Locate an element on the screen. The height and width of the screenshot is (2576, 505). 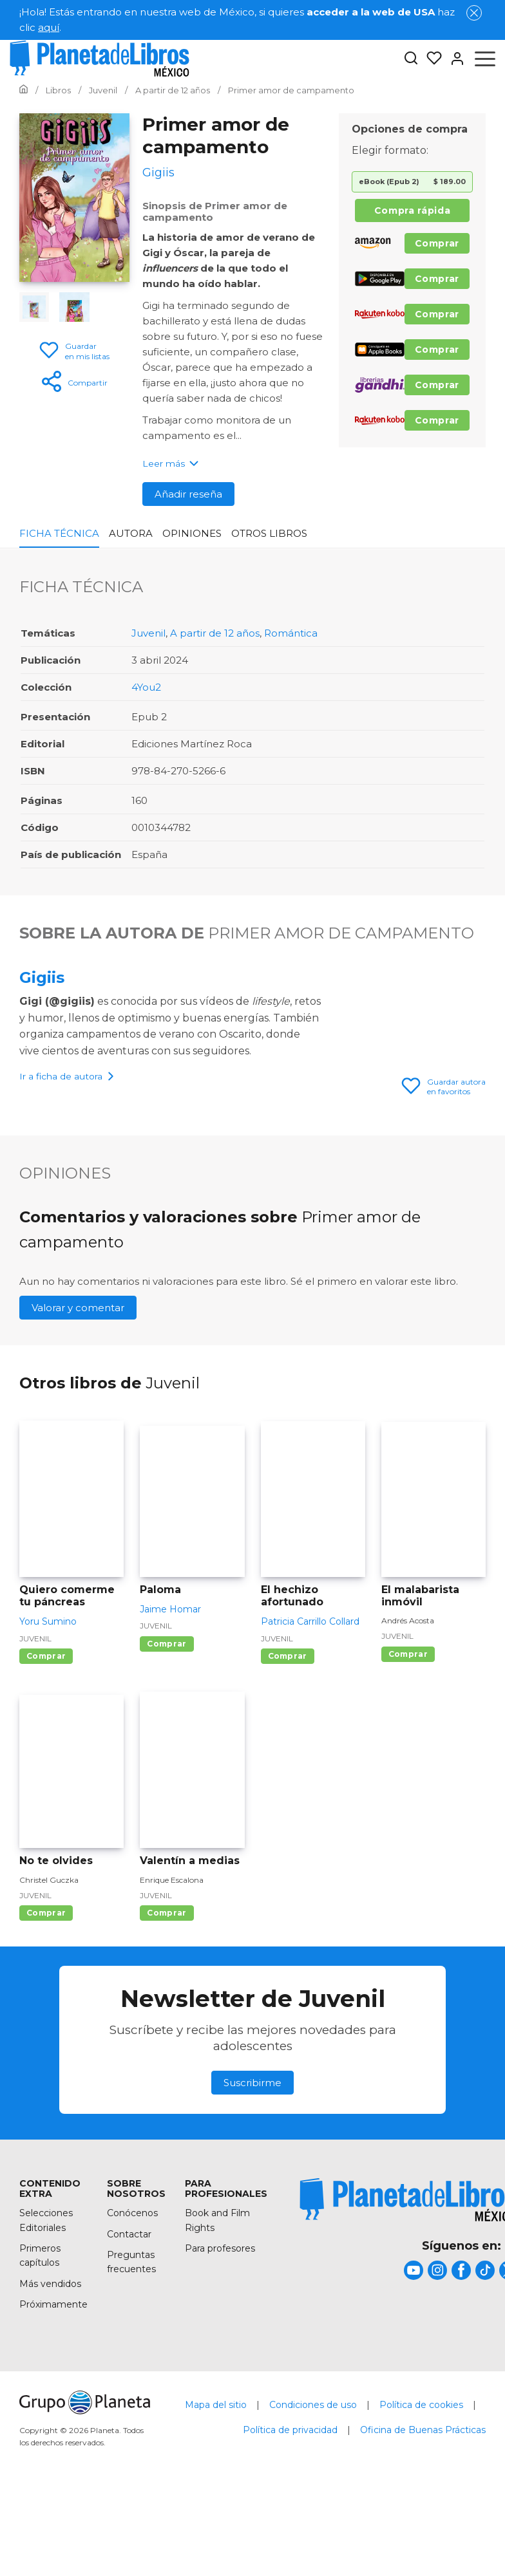
Comprar [Comprar Valentín a medias] is located at coordinates (166, 2014).